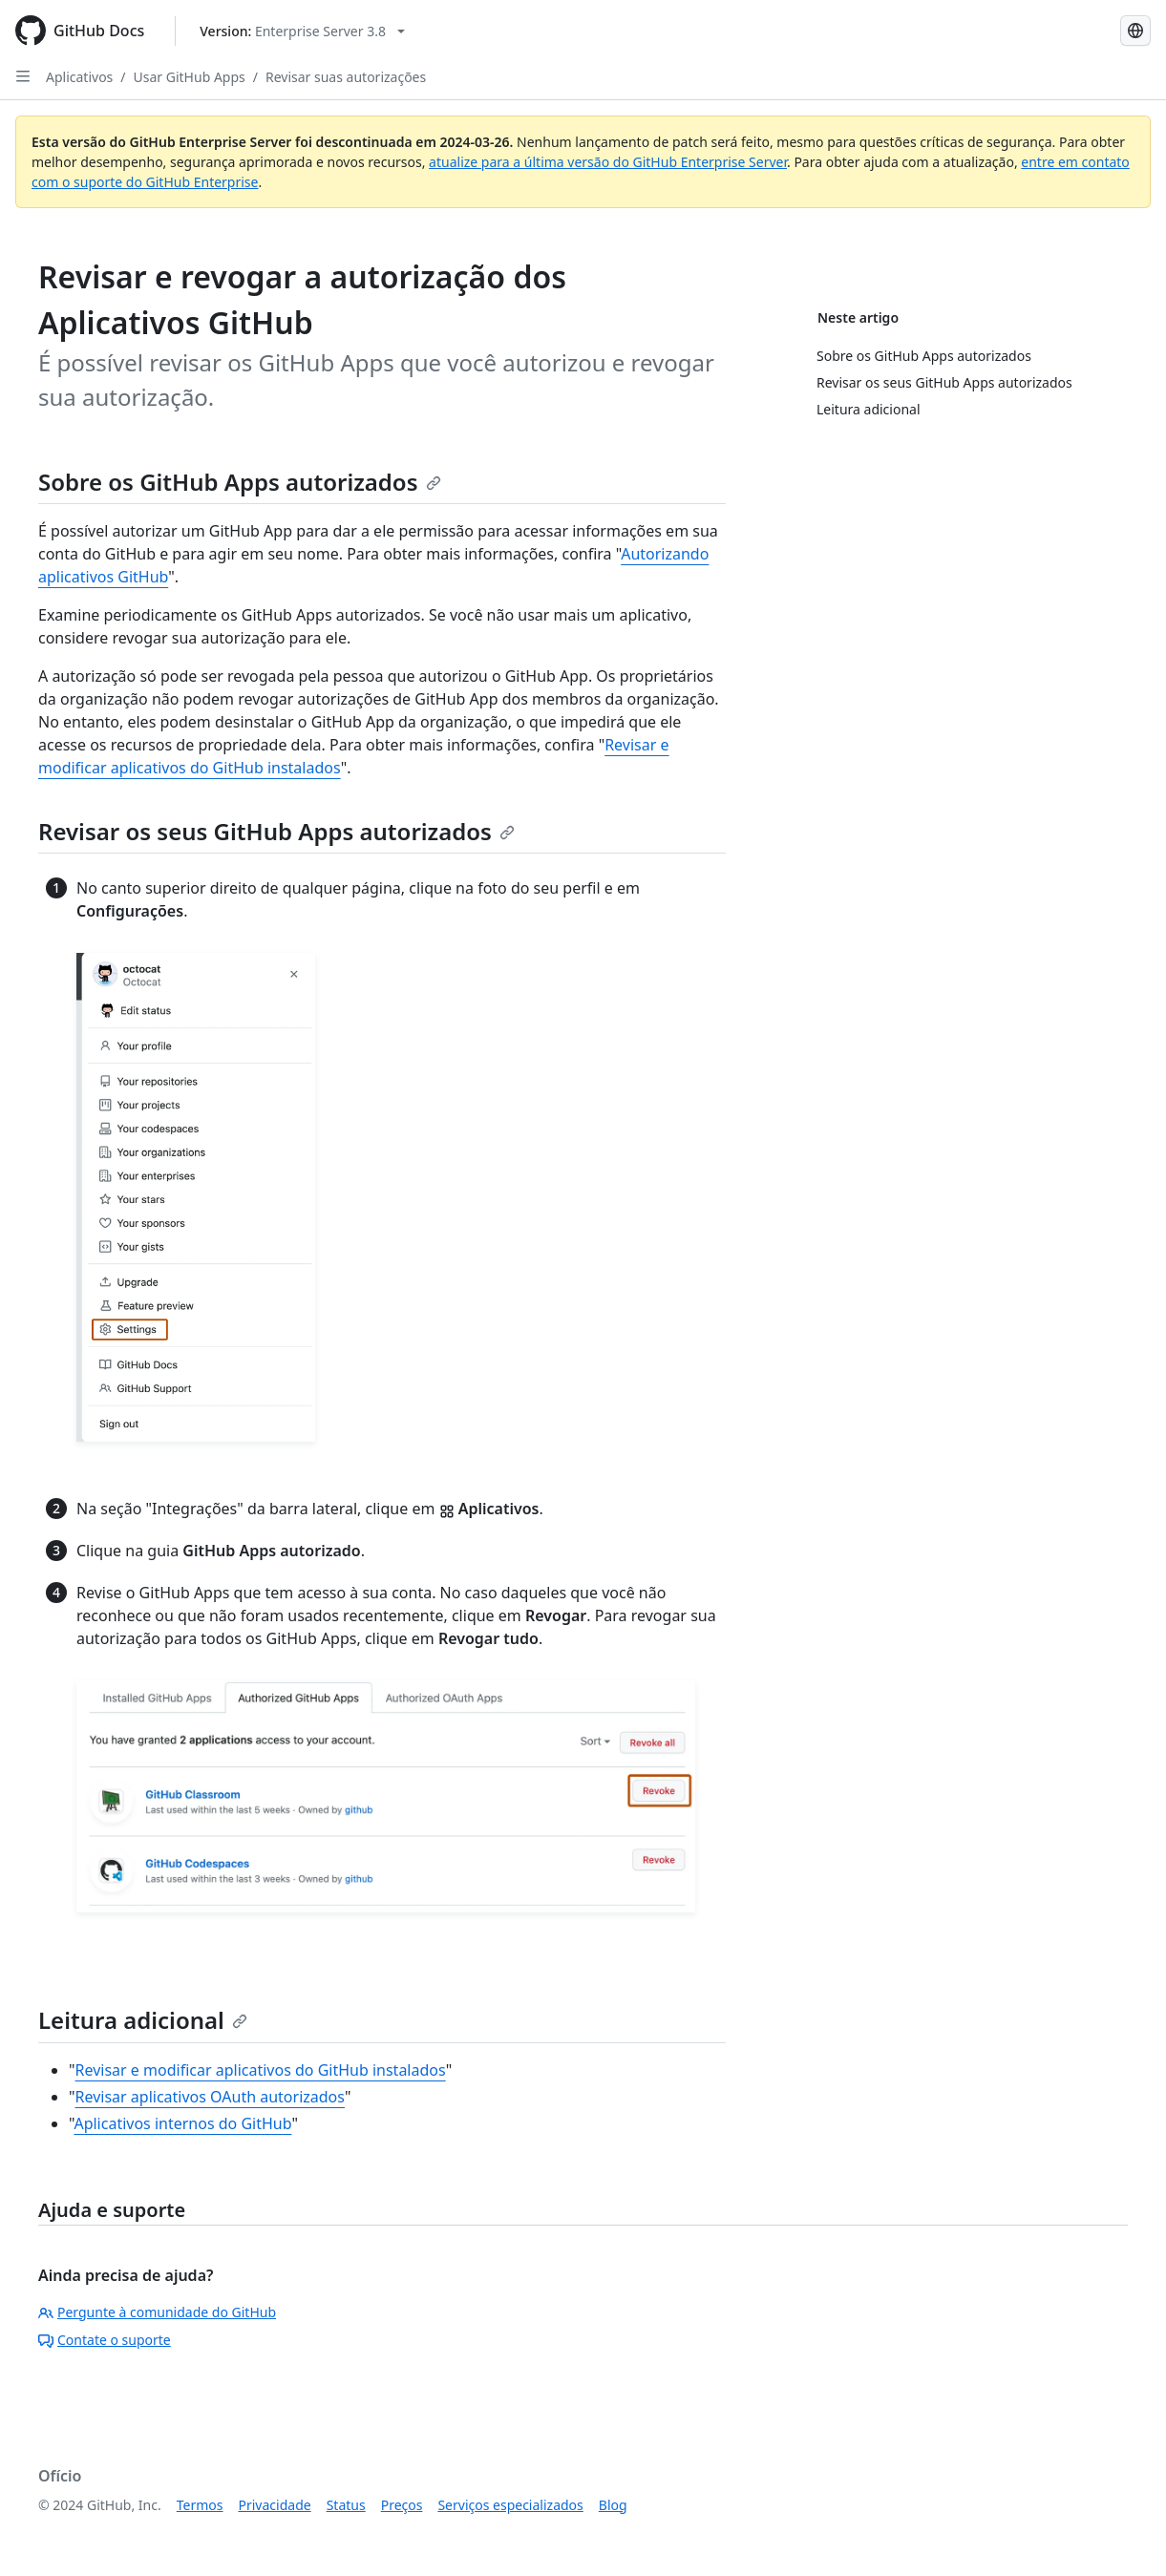 This screenshot has width=1166, height=2576. Describe the element at coordinates (302, 31) in the screenshot. I see `[Select GitHub product version: current version is enterprise-server@3.8]` at that location.